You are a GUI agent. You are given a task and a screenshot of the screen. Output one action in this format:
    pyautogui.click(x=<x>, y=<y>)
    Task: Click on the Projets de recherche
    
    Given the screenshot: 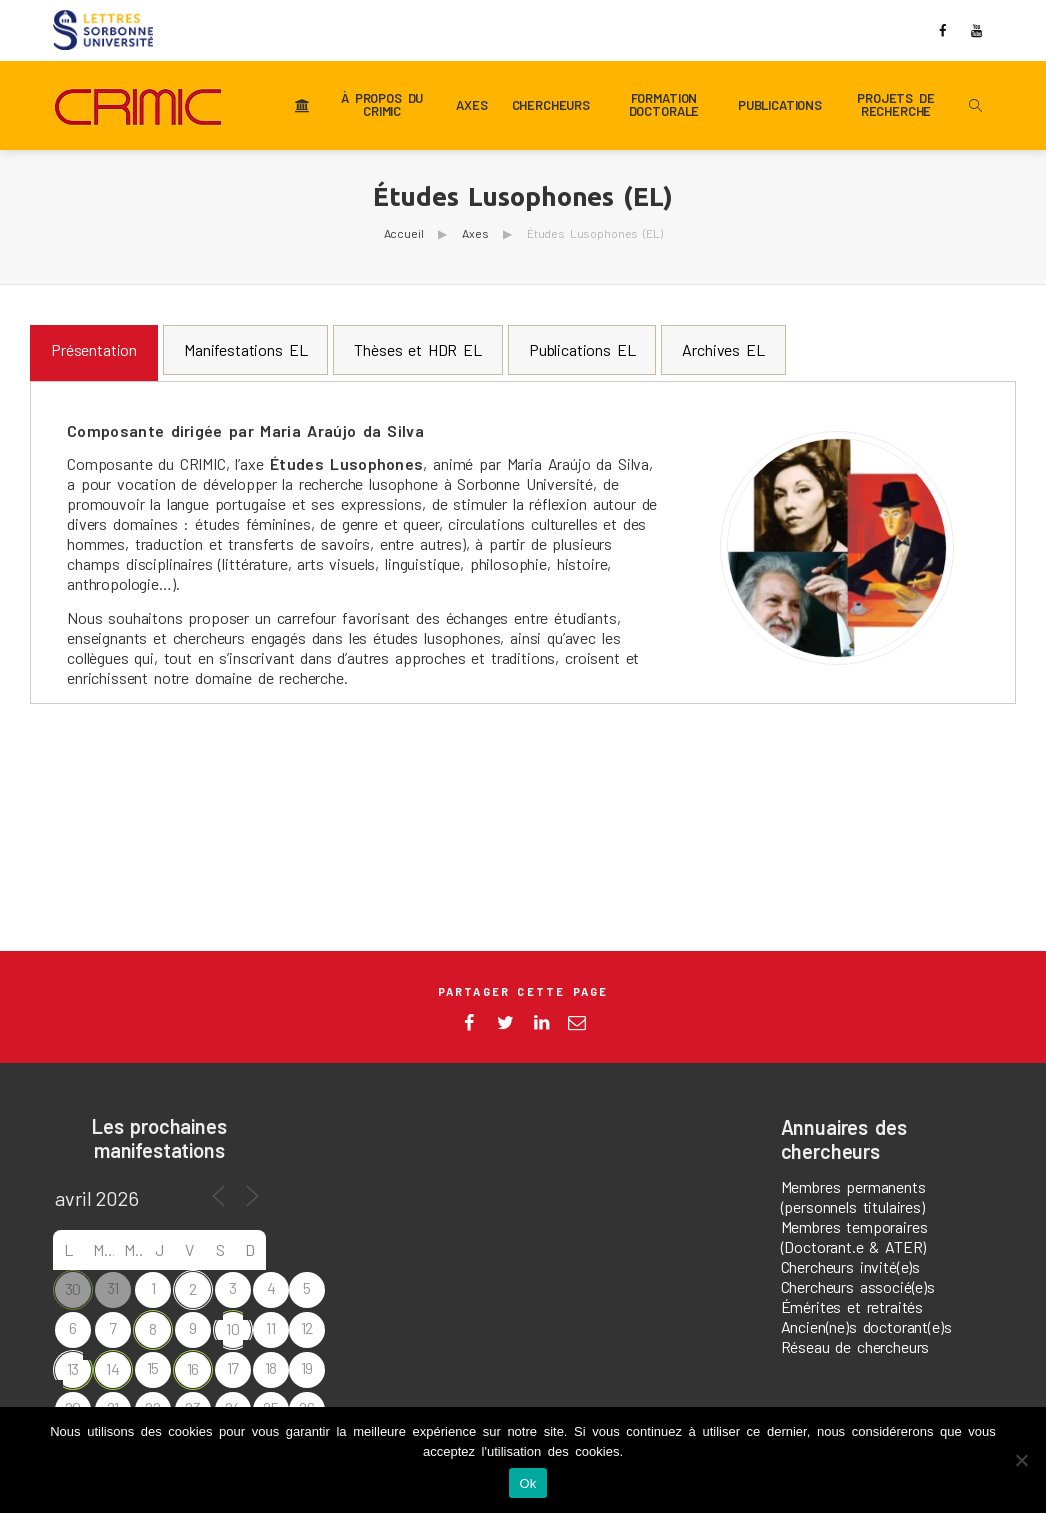 What is the action you would take?
    pyautogui.click(x=895, y=105)
    